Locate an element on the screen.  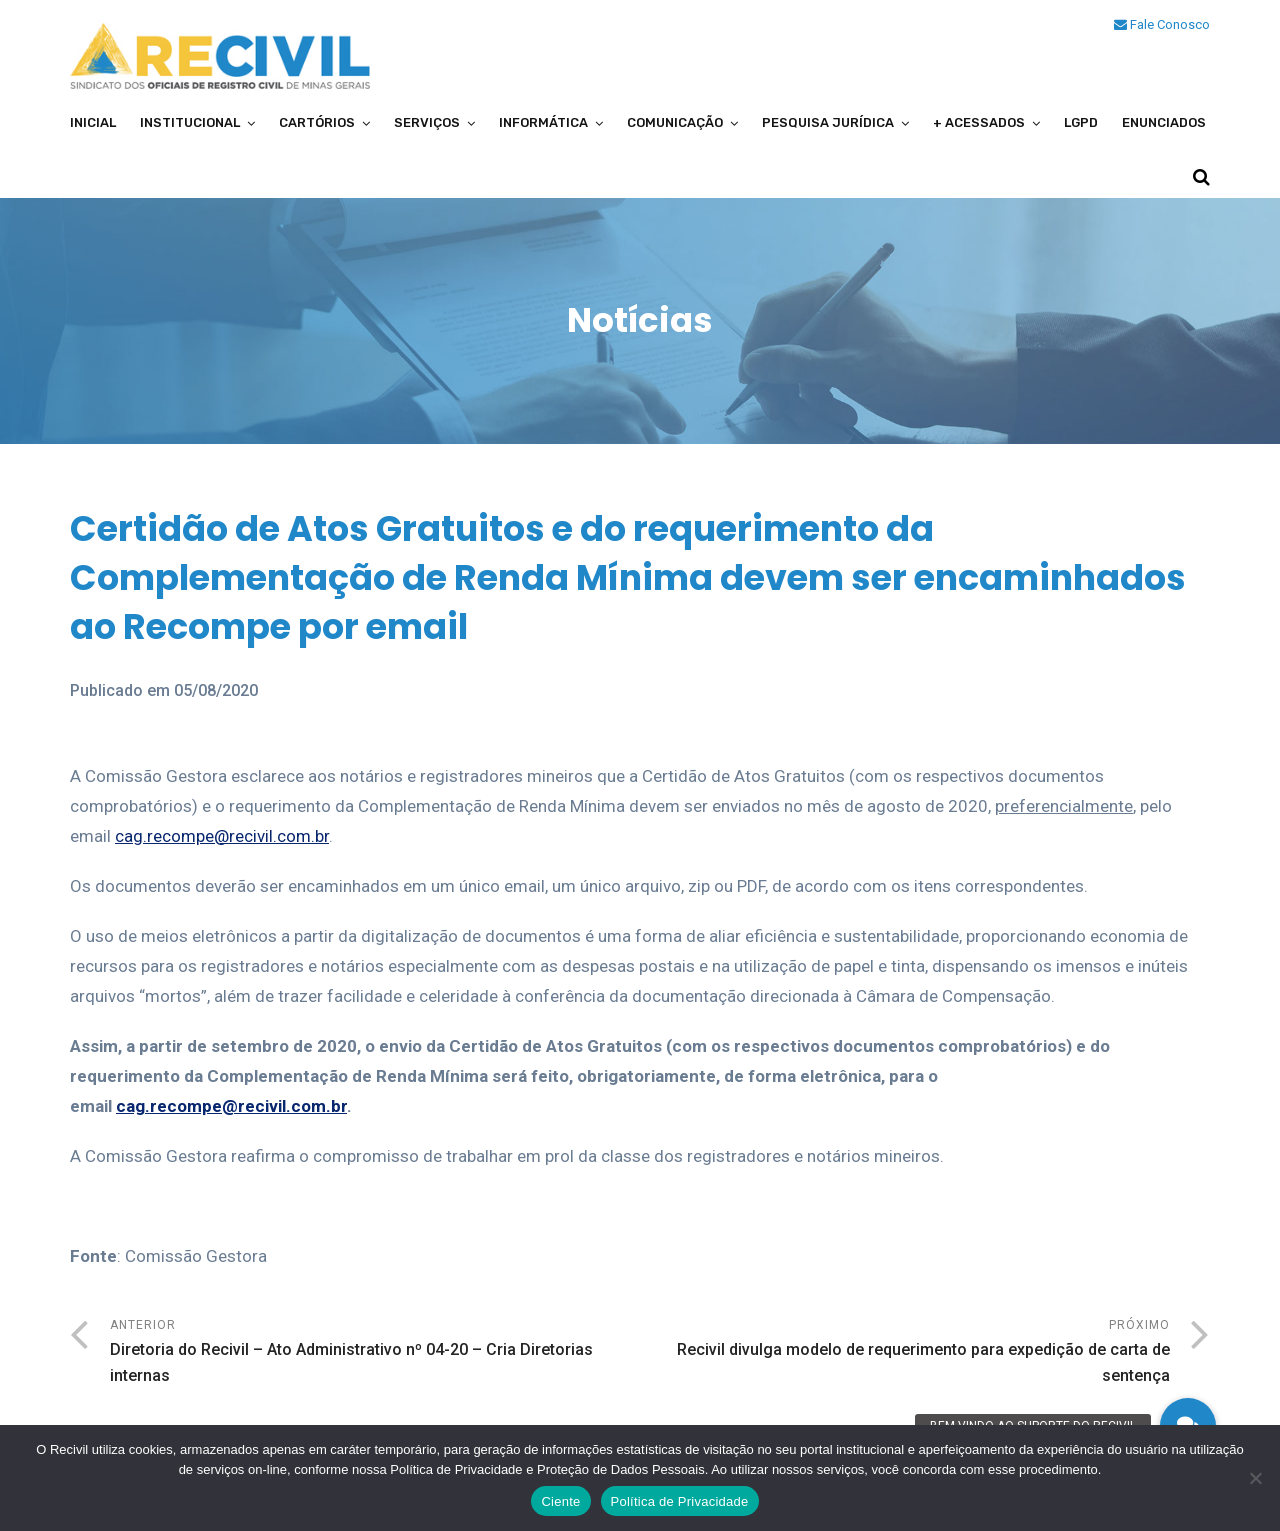
Informática is located at coordinates (543, 122).